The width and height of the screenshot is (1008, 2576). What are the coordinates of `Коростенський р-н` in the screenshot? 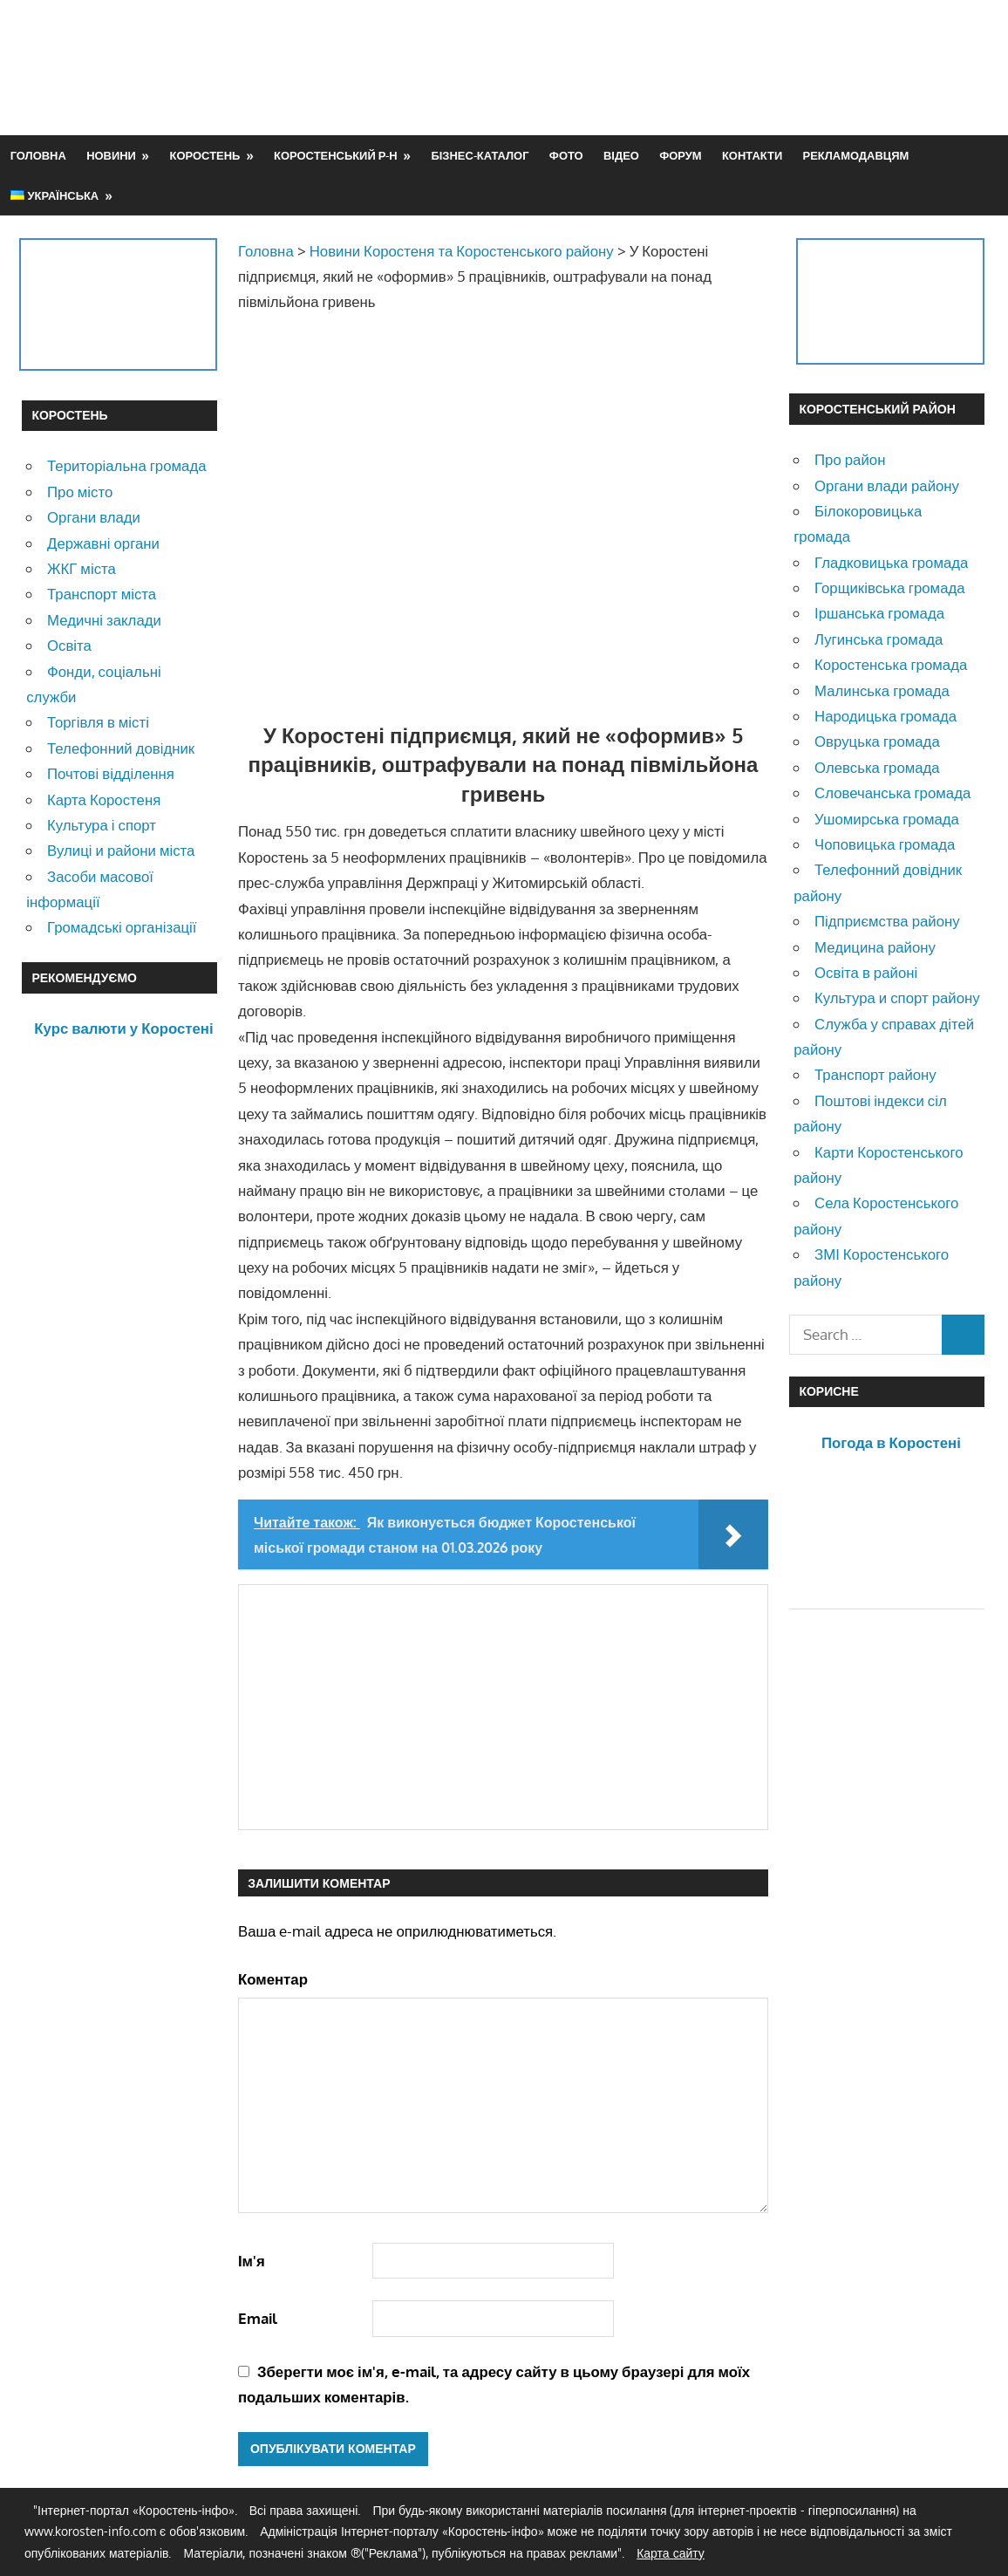 It's located at (336, 155).